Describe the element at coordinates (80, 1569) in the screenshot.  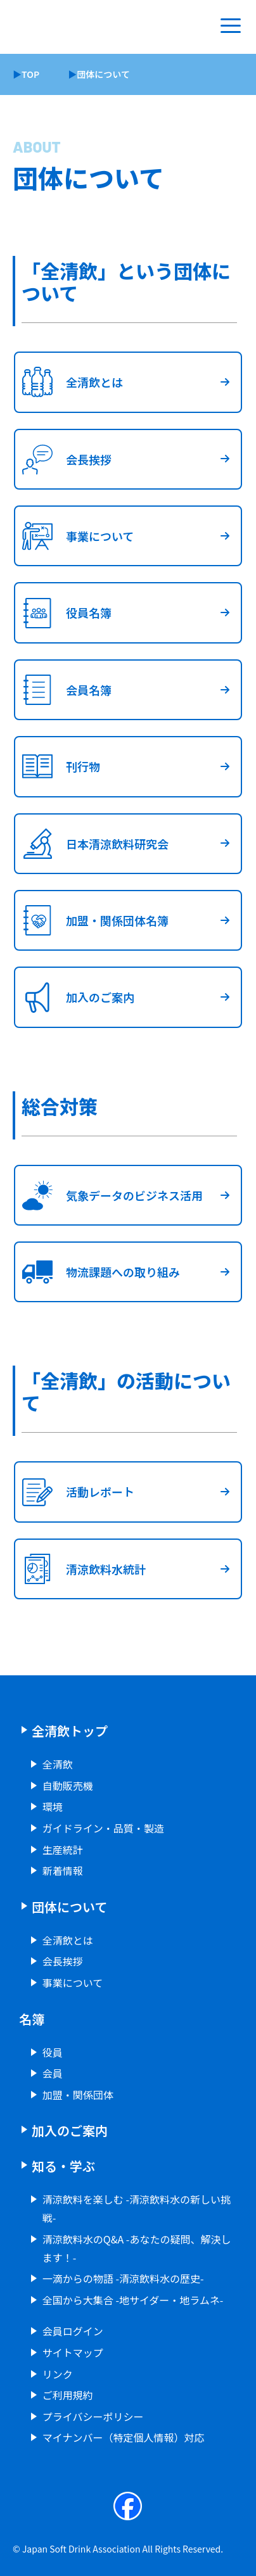
I see `清涼飲料水統計` at that location.